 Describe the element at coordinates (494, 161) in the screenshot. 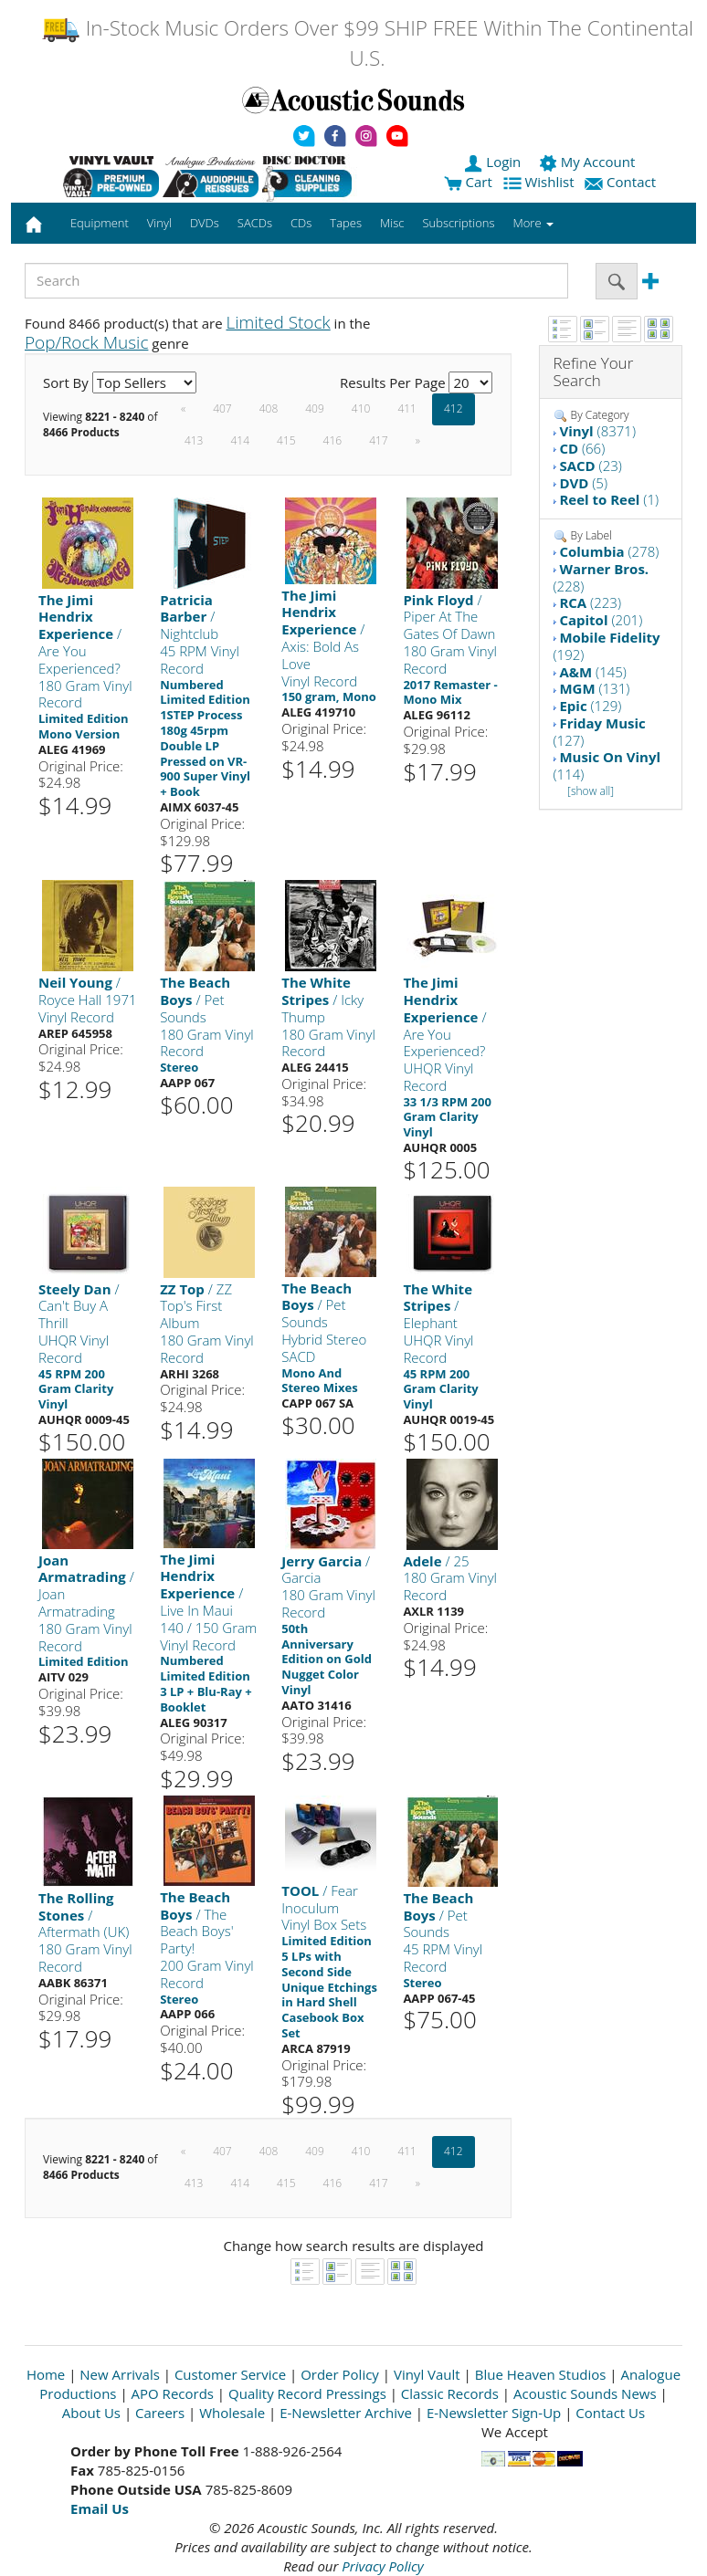

I see `Login` at that location.